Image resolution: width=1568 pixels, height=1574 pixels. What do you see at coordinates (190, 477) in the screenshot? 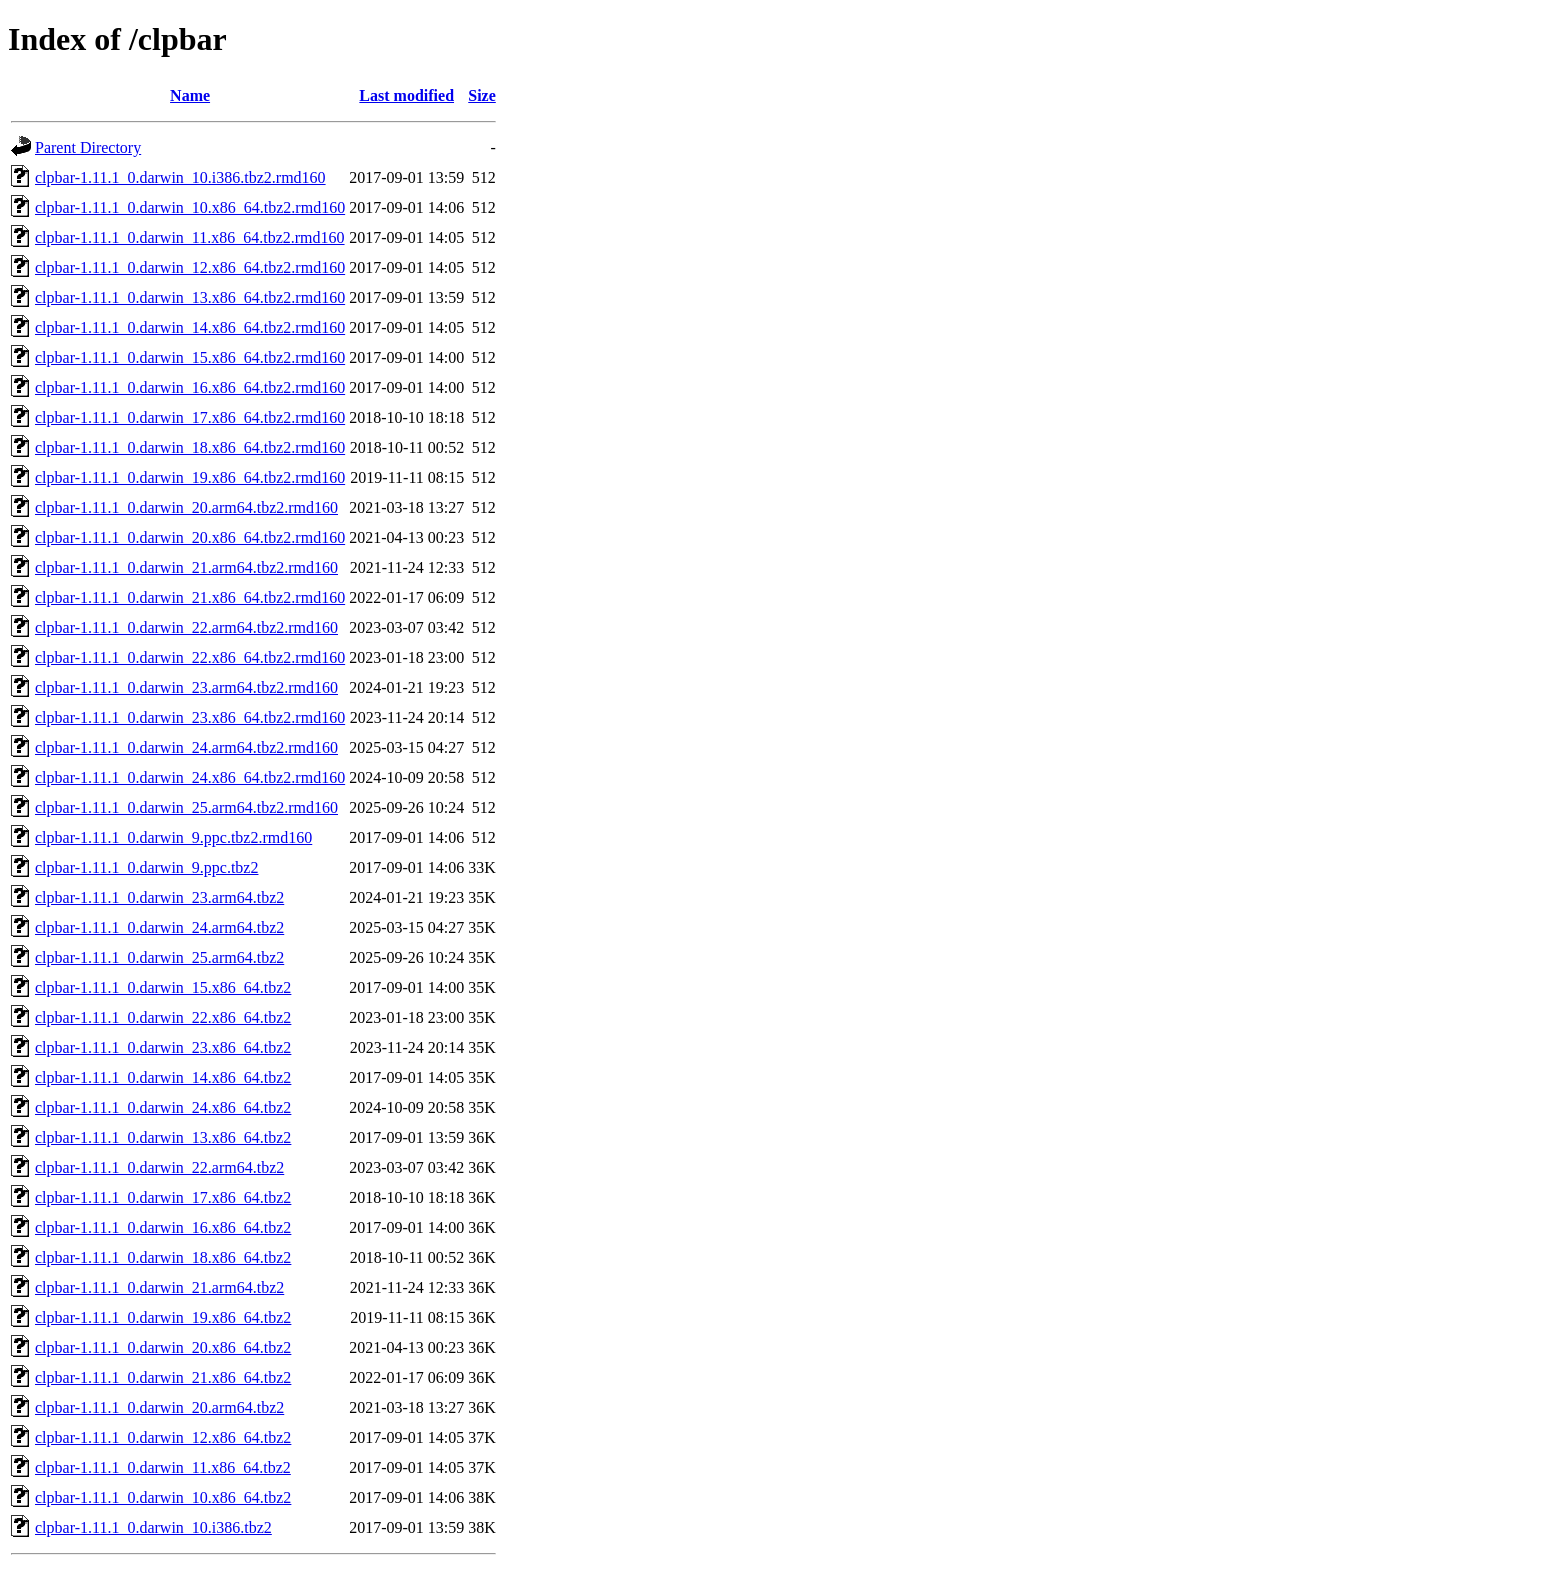
I see `clpbar-1.11.1_0.darwin_19.x86_64.tbz2.rmd160` at bounding box center [190, 477].